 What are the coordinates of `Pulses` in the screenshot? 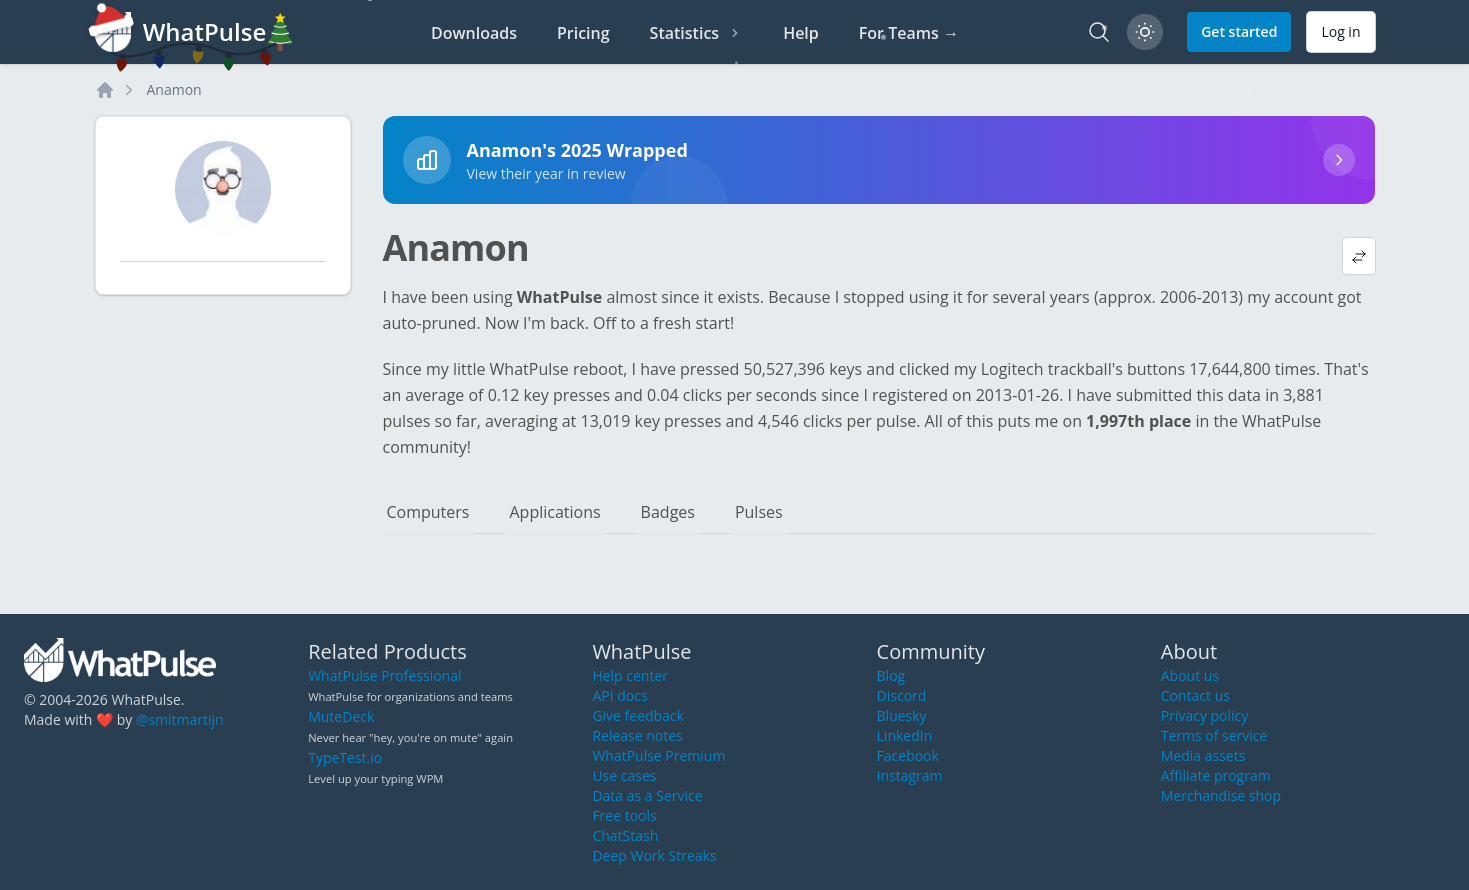 It's located at (759, 512).